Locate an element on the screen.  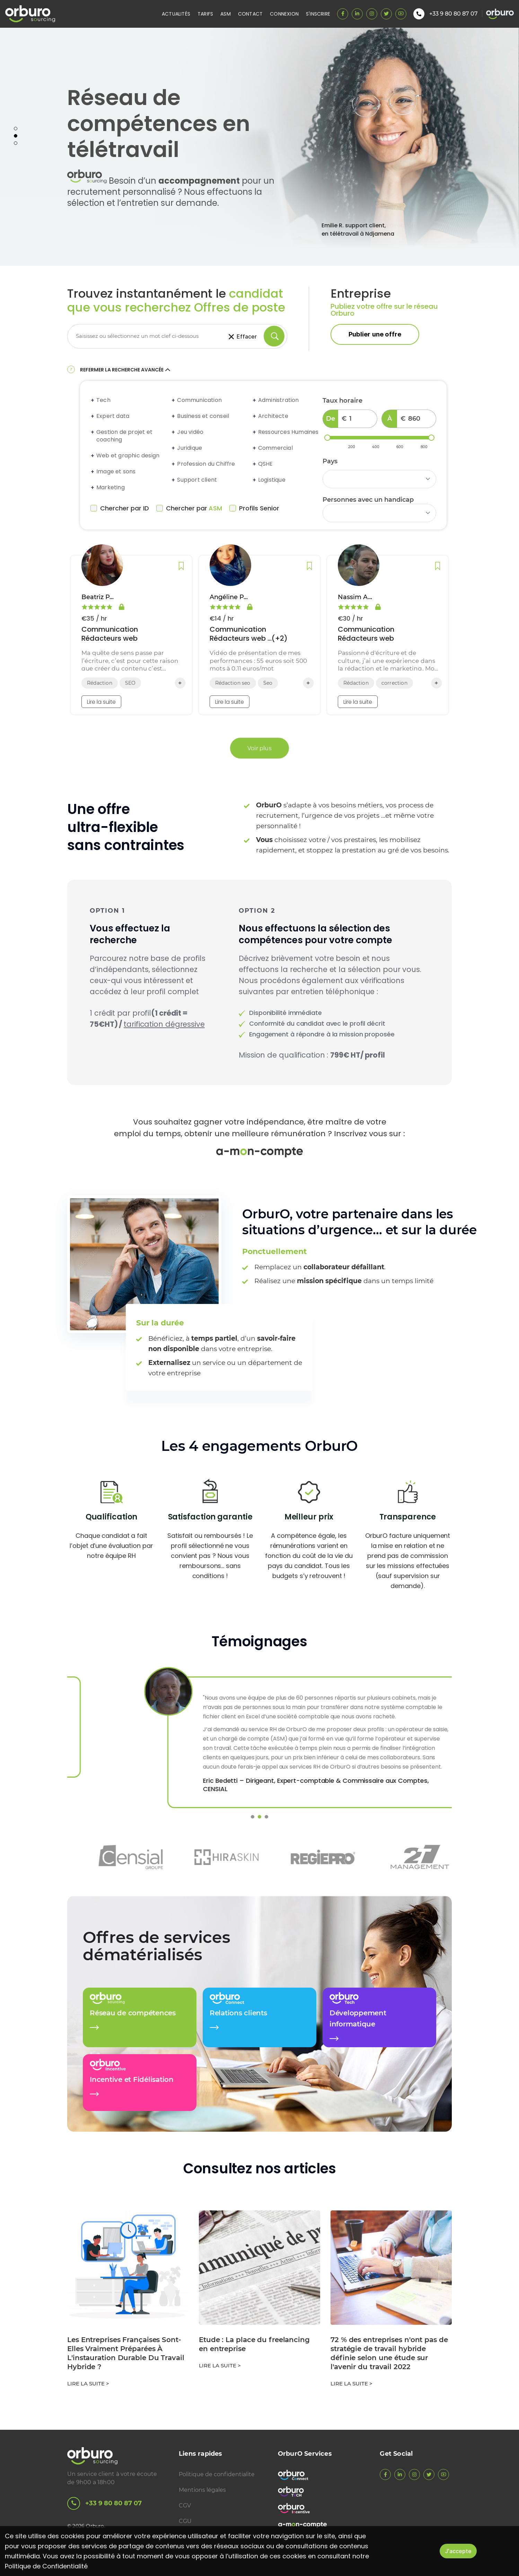
3 [tab] is located at coordinates (15, 143).